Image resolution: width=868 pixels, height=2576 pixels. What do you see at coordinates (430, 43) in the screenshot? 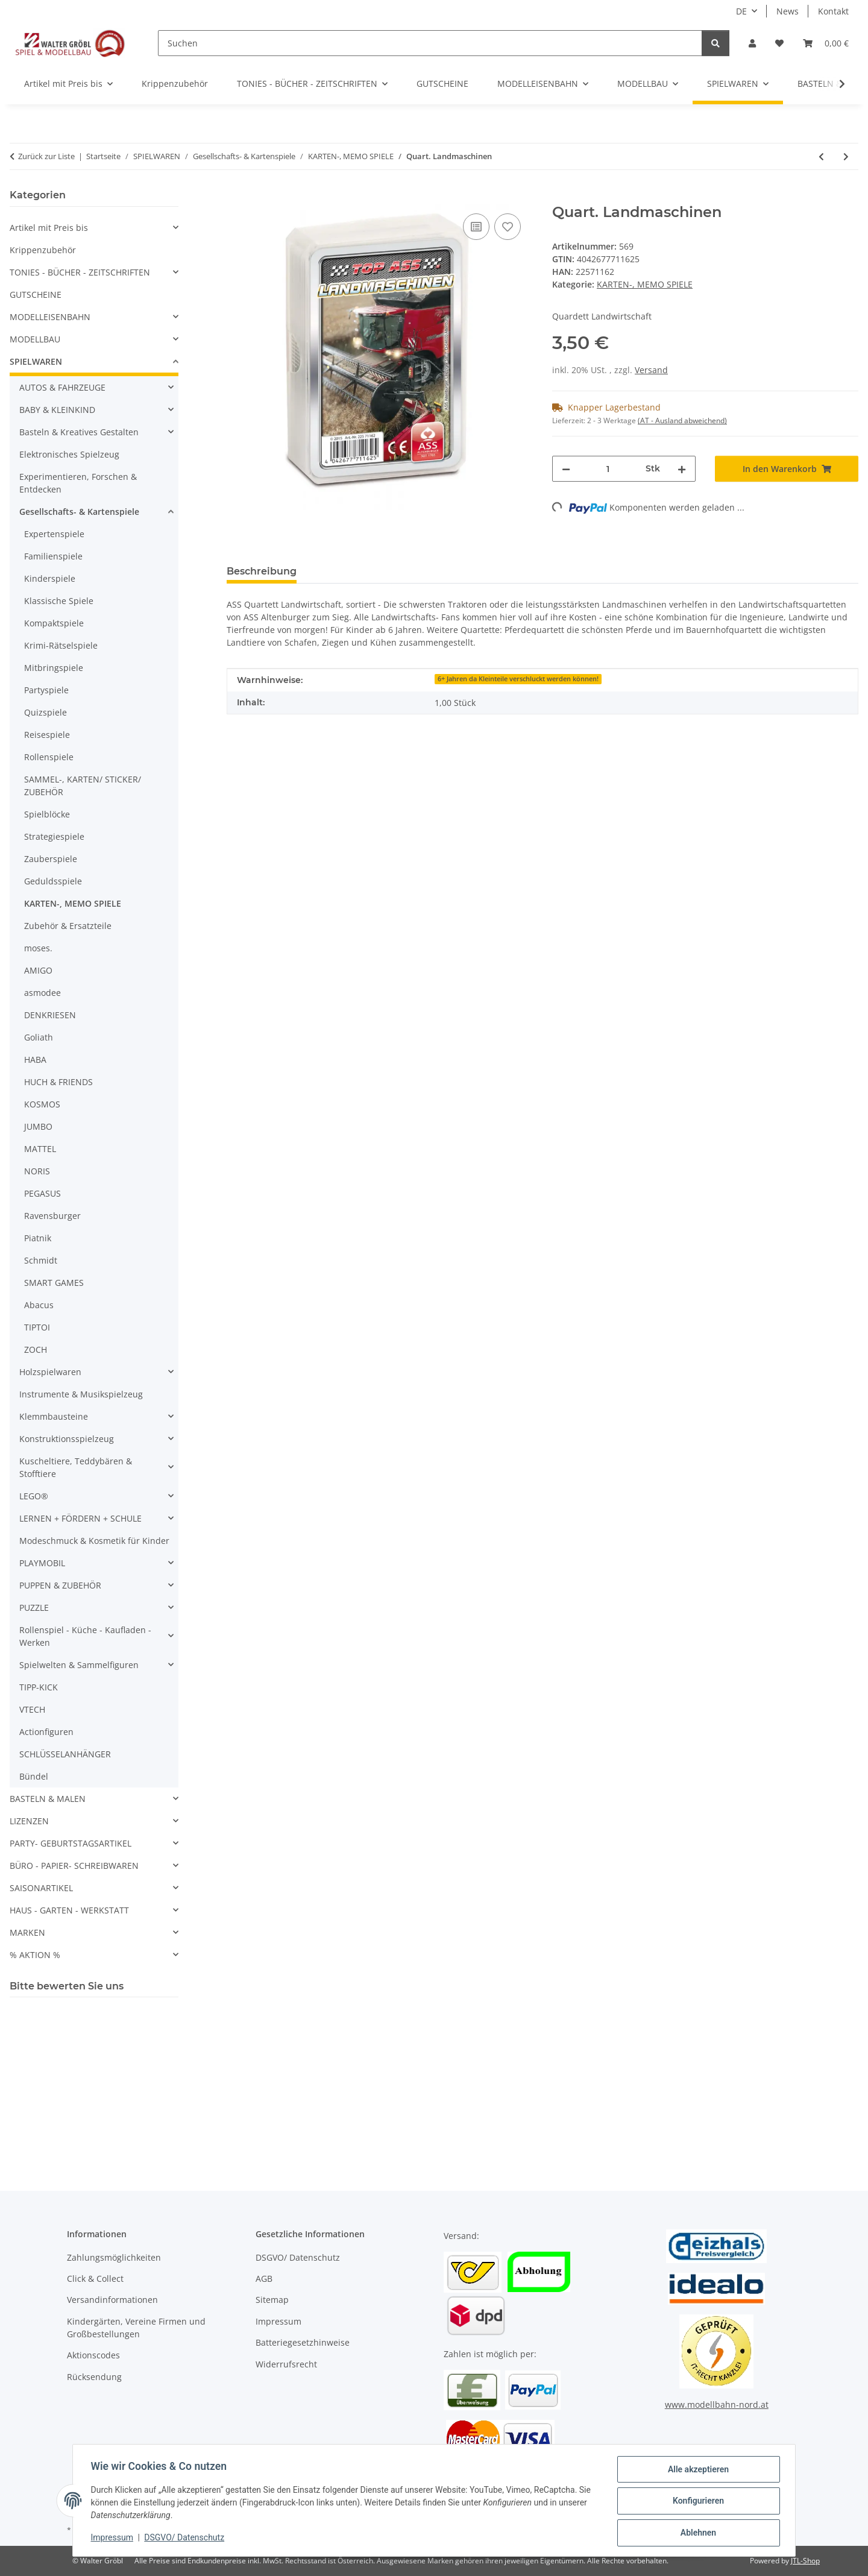
I see `[Suchen]` at bounding box center [430, 43].